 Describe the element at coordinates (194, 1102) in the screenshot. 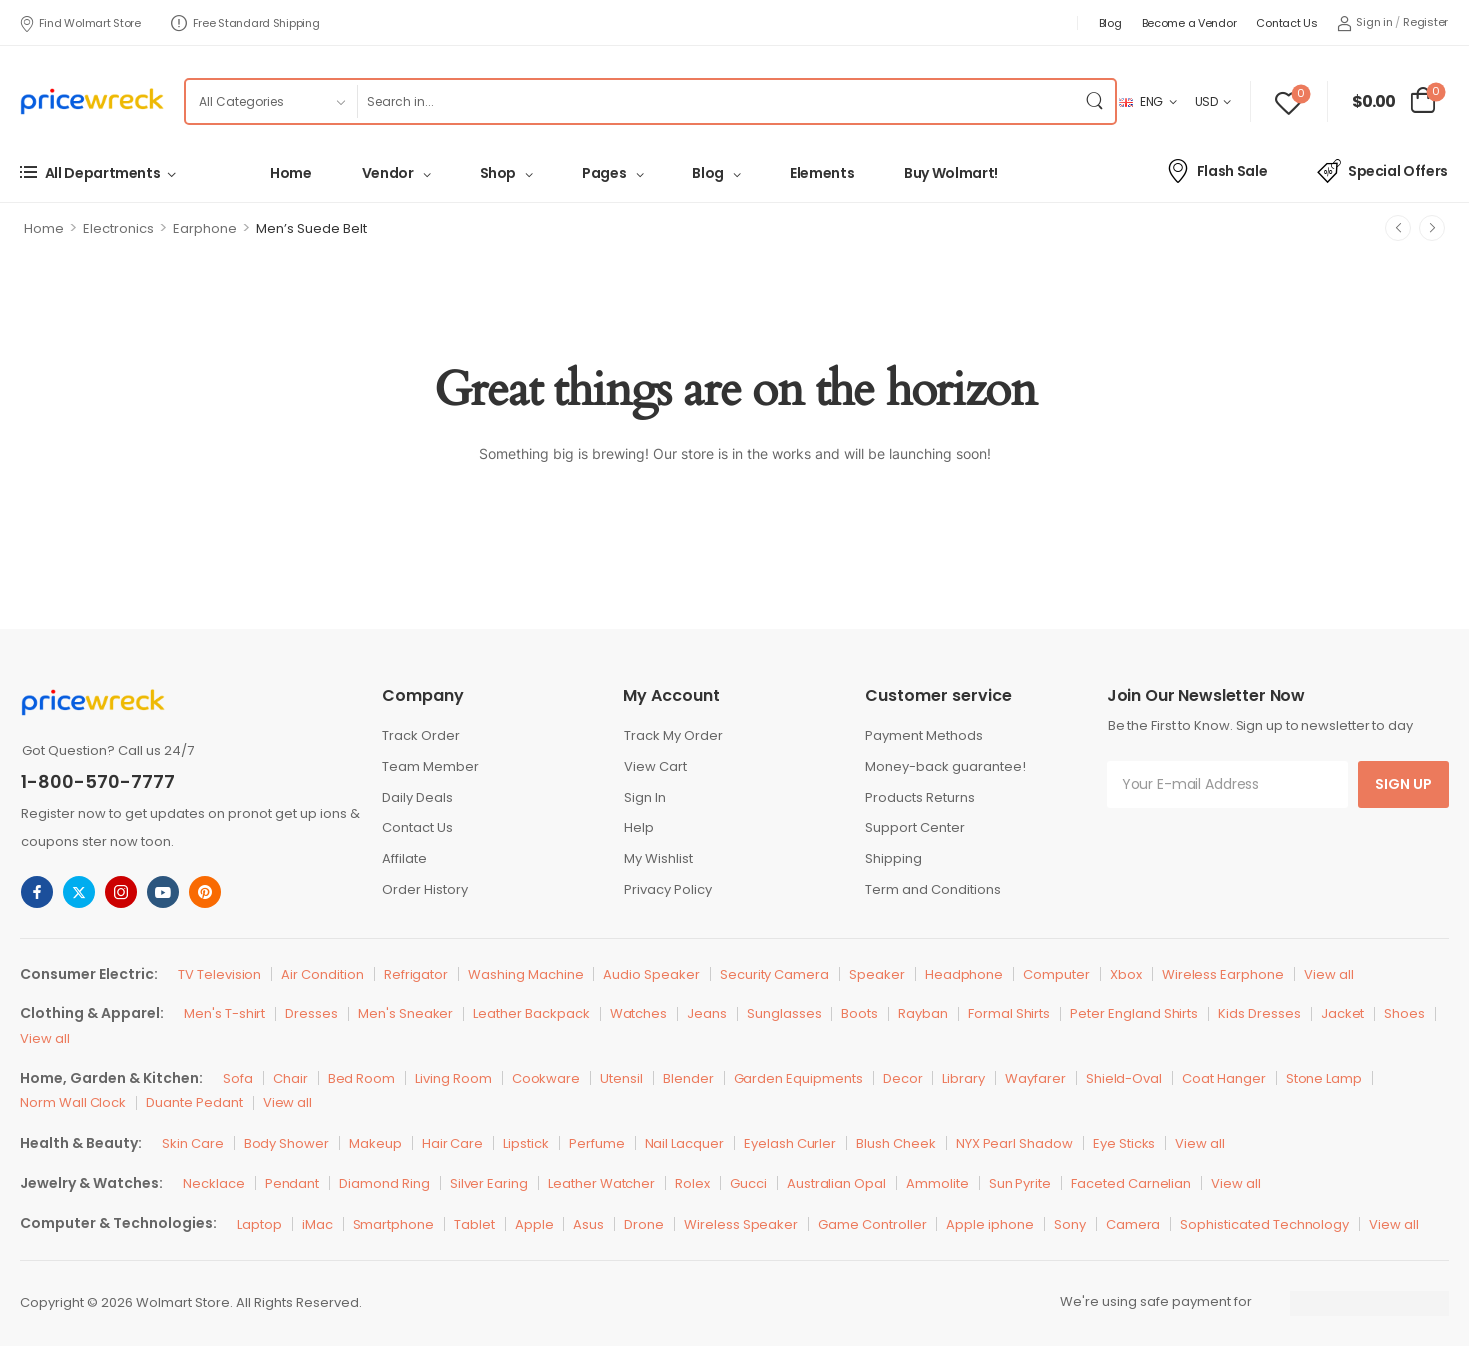

I see `Duante Pedant [Icon List Item]` at that location.